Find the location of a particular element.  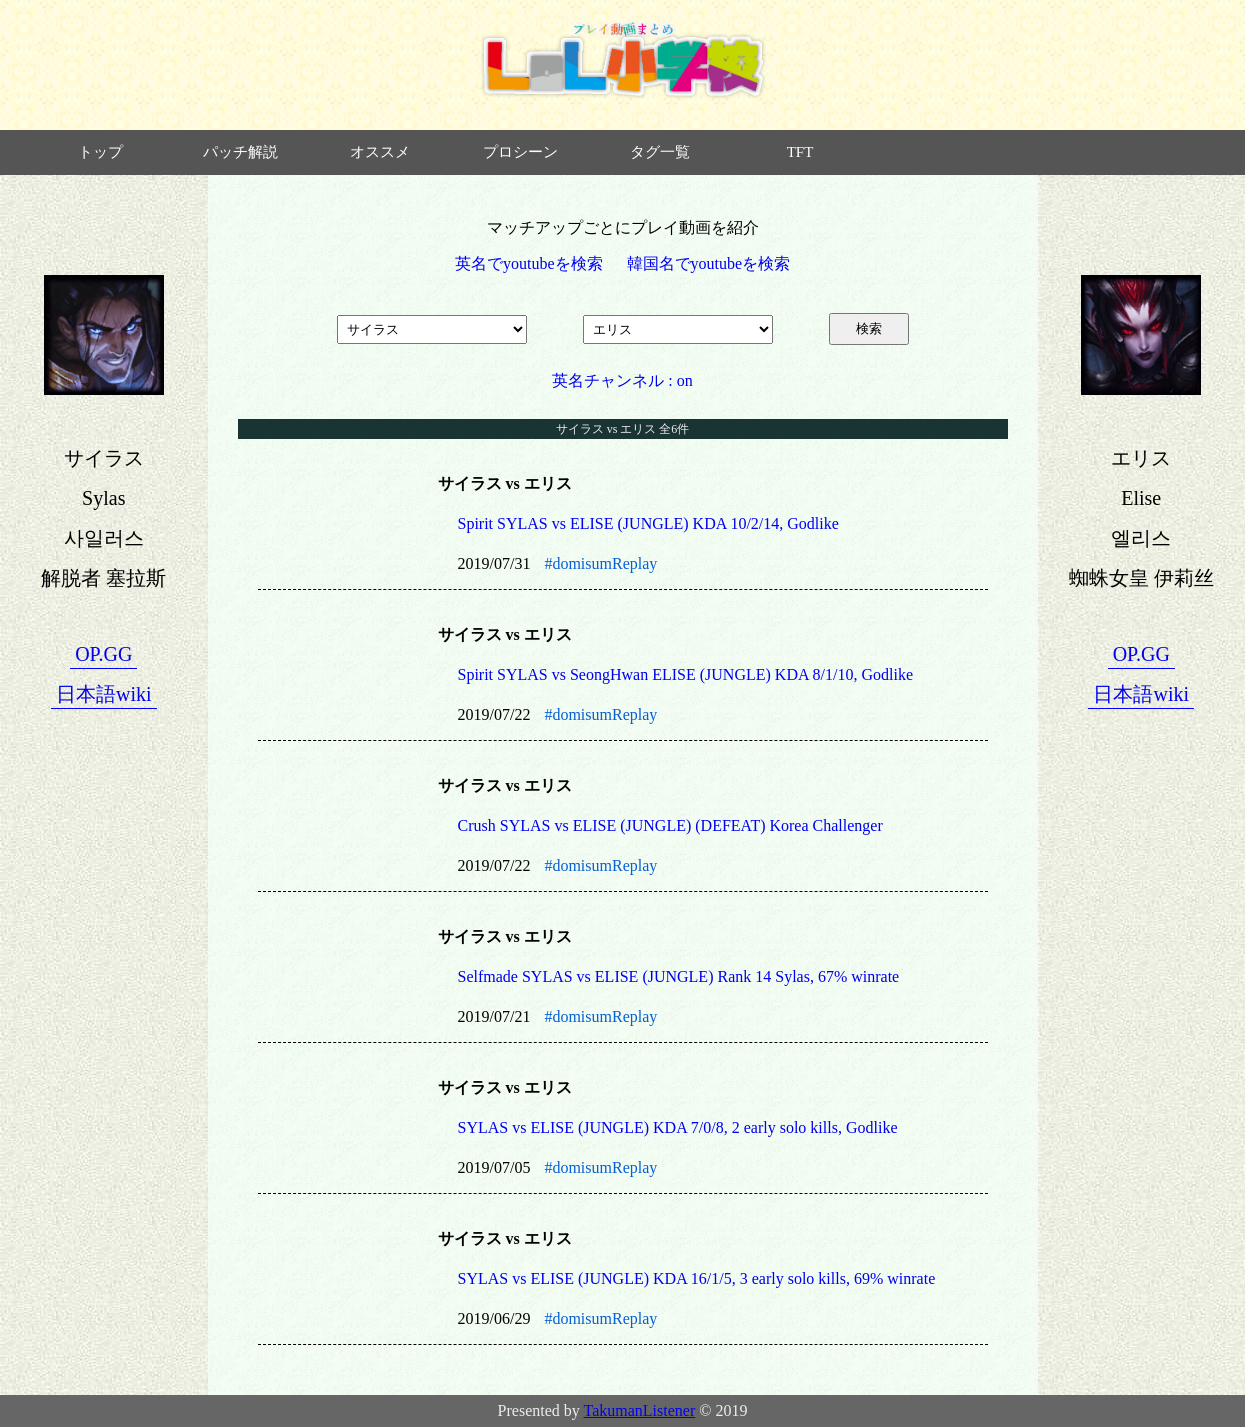

Selfmade SYLAS vs ELISE (JUNGLE) Rank 14 Sylas, 67% winrate is located at coordinates (679, 976).